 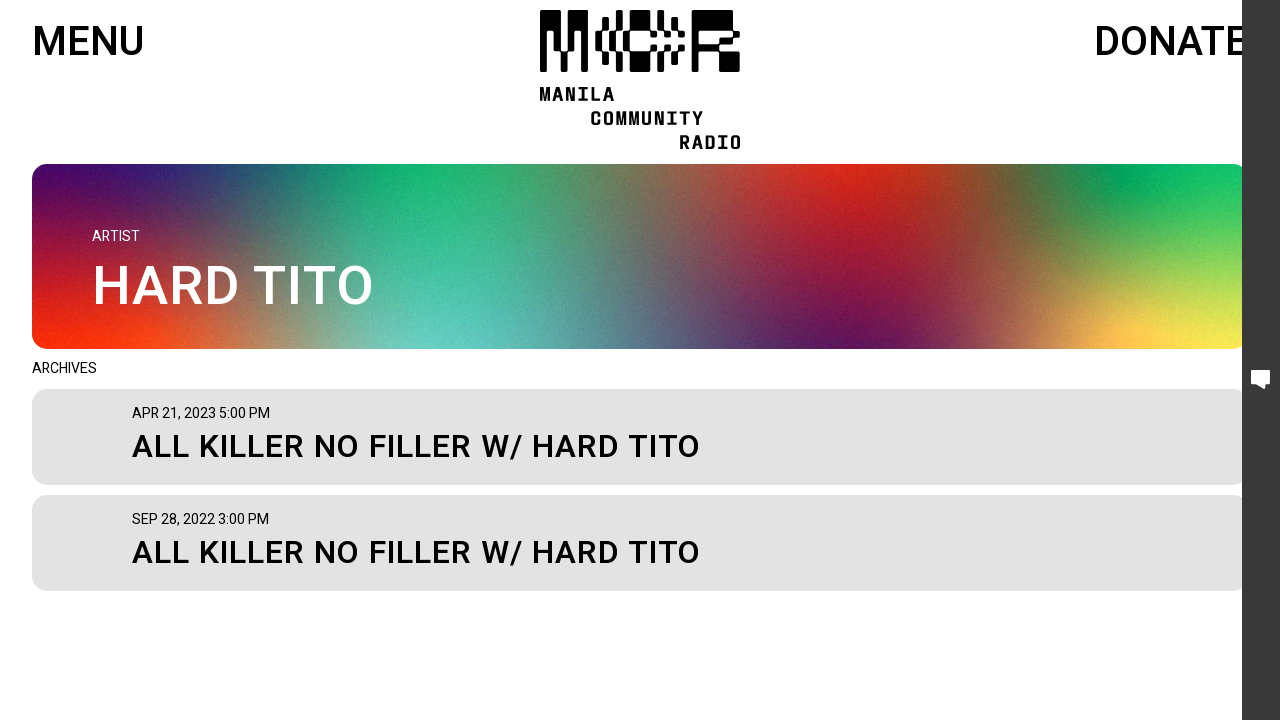 What do you see at coordinates (88, 43) in the screenshot?
I see `Menu` at bounding box center [88, 43].